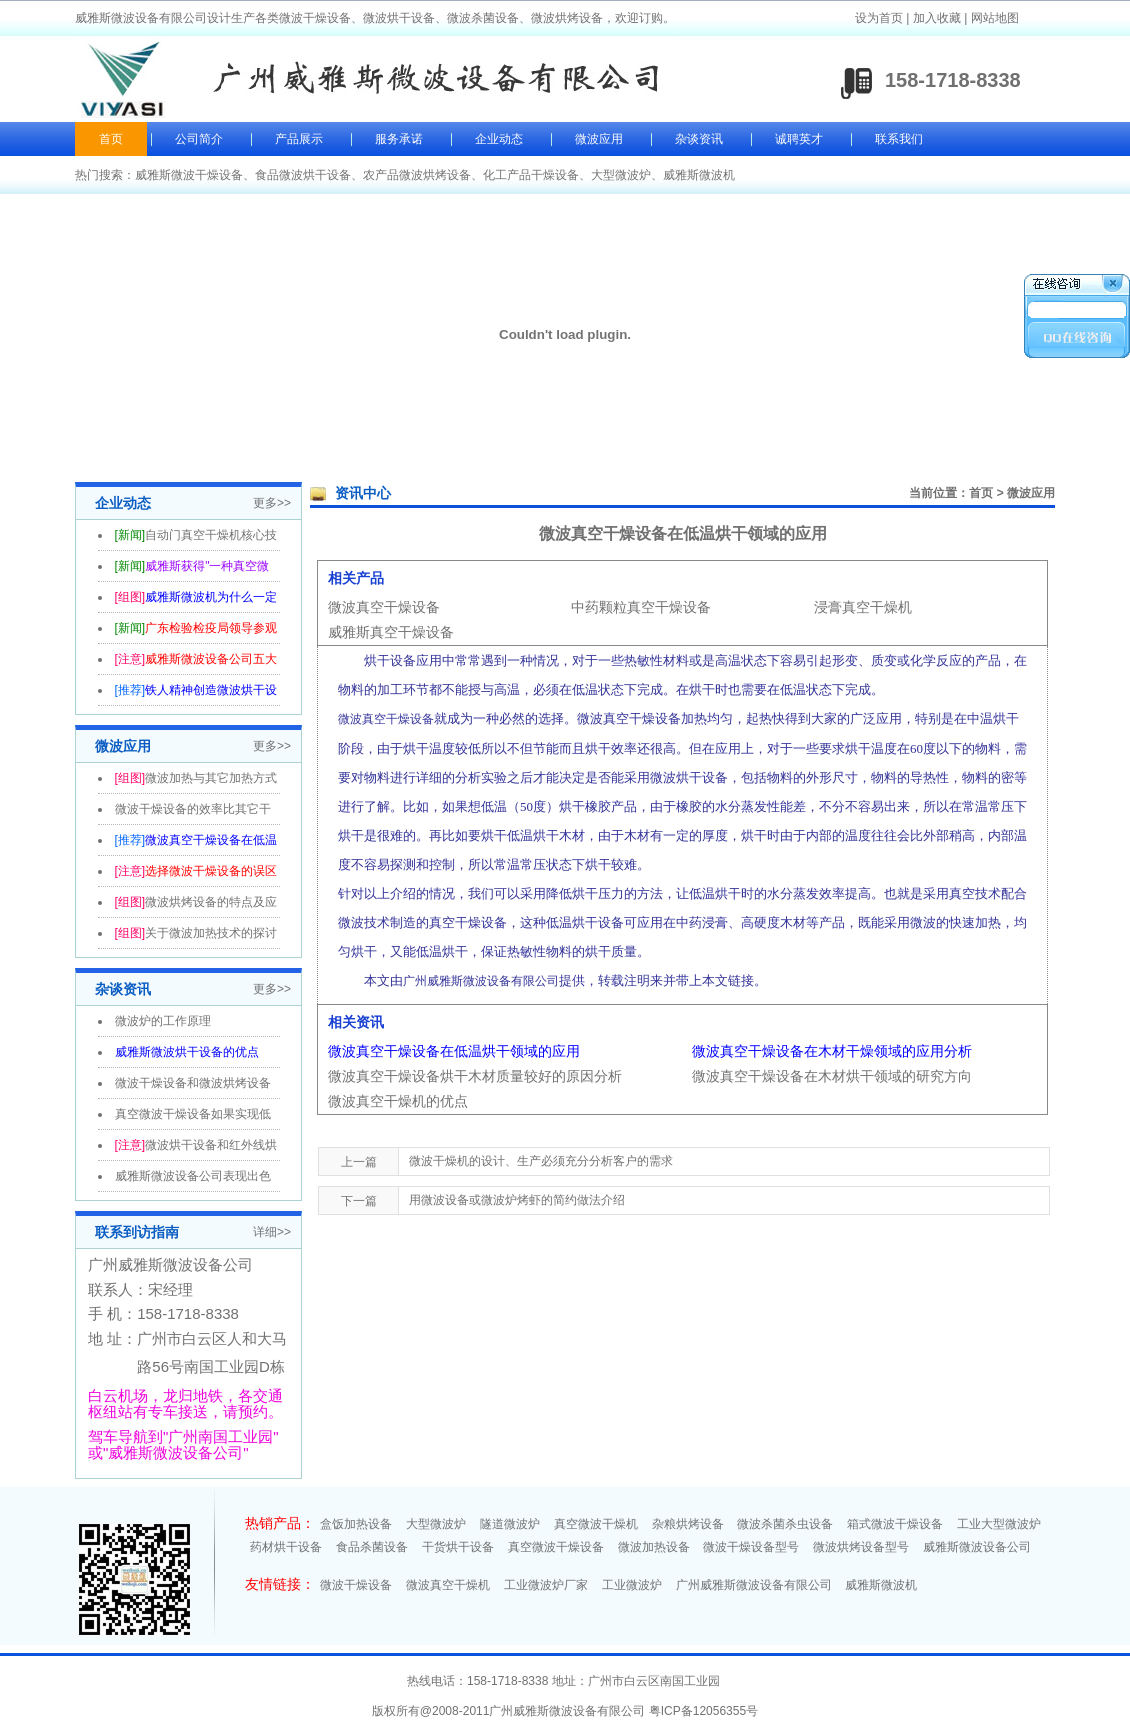  Describe the element at coordinates (895, 1524) in the screenshot. I see `箱式微波干燥设备` at that location.